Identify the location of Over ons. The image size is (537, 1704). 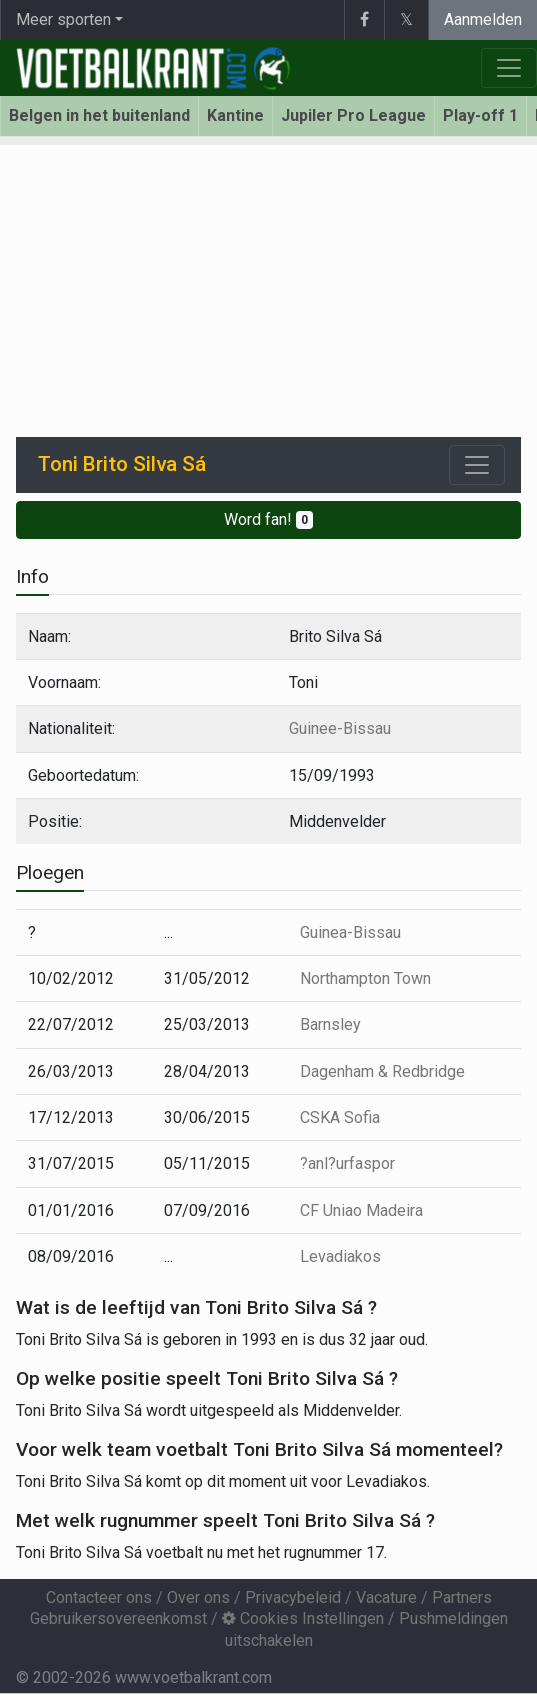
(198, 1597).